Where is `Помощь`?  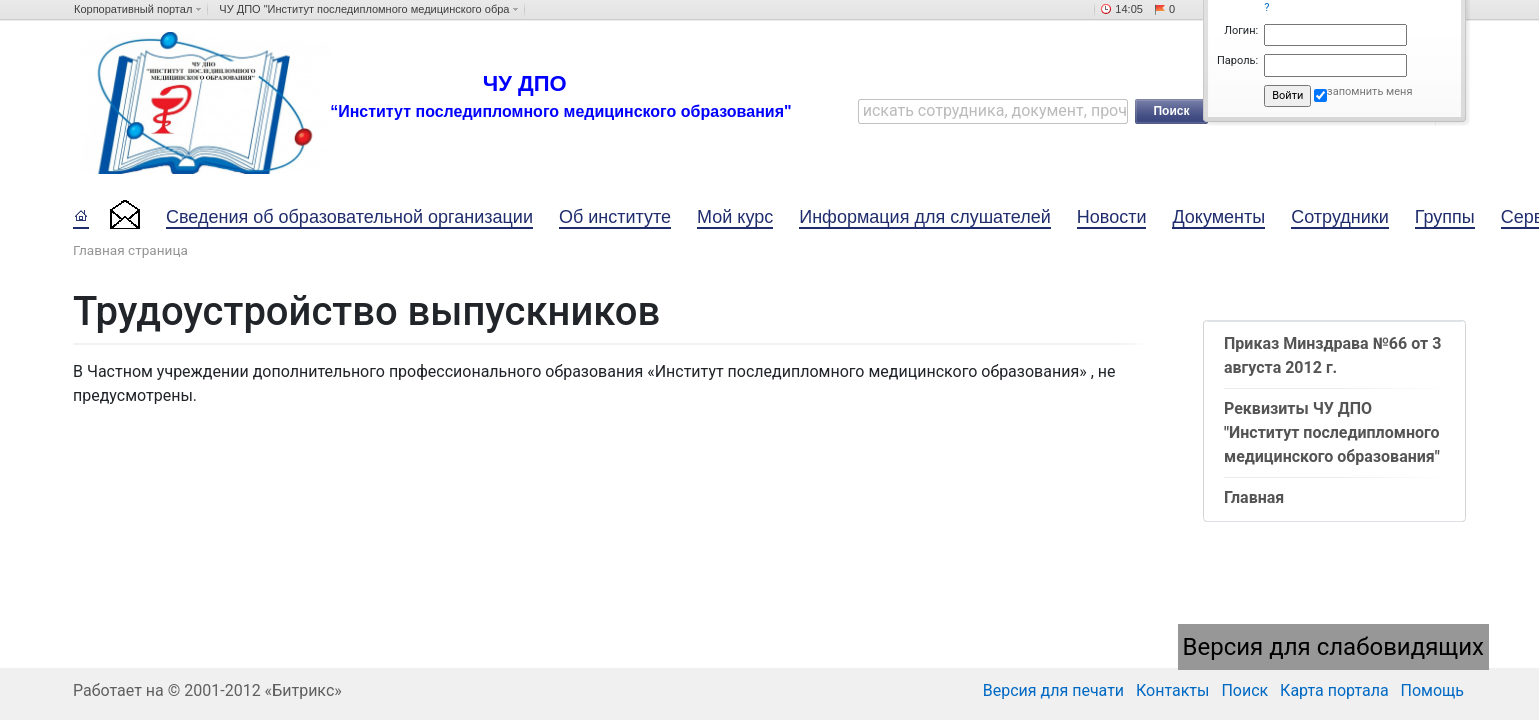 Помощь is located at coordinates (1432, 690).